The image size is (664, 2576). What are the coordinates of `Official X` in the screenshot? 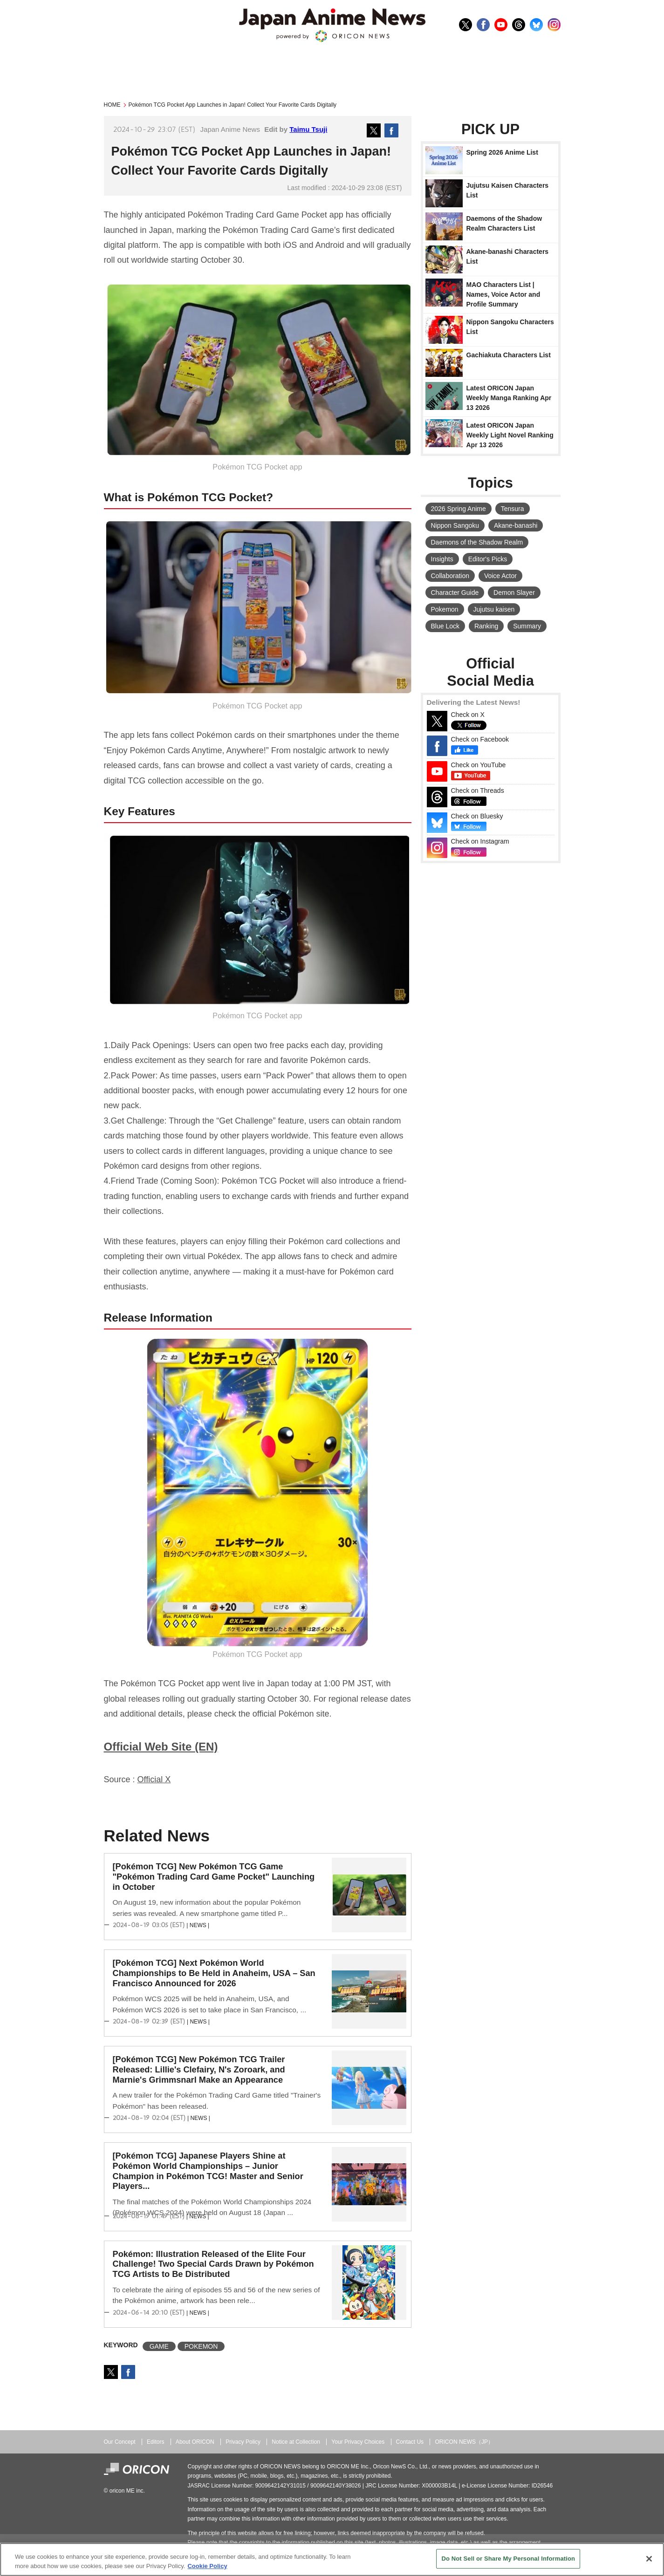 It's located at (154, 1779).